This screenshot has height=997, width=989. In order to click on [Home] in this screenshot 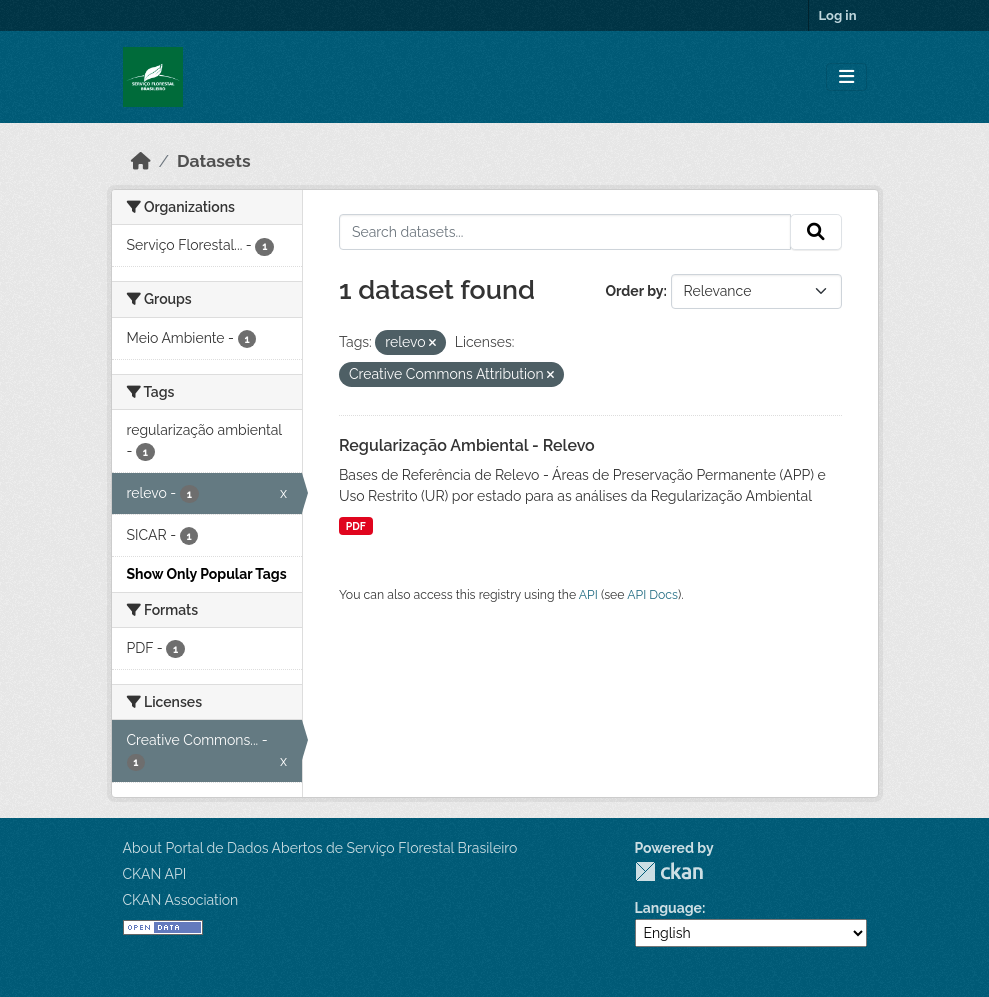, I will do `click(141, 161)`.